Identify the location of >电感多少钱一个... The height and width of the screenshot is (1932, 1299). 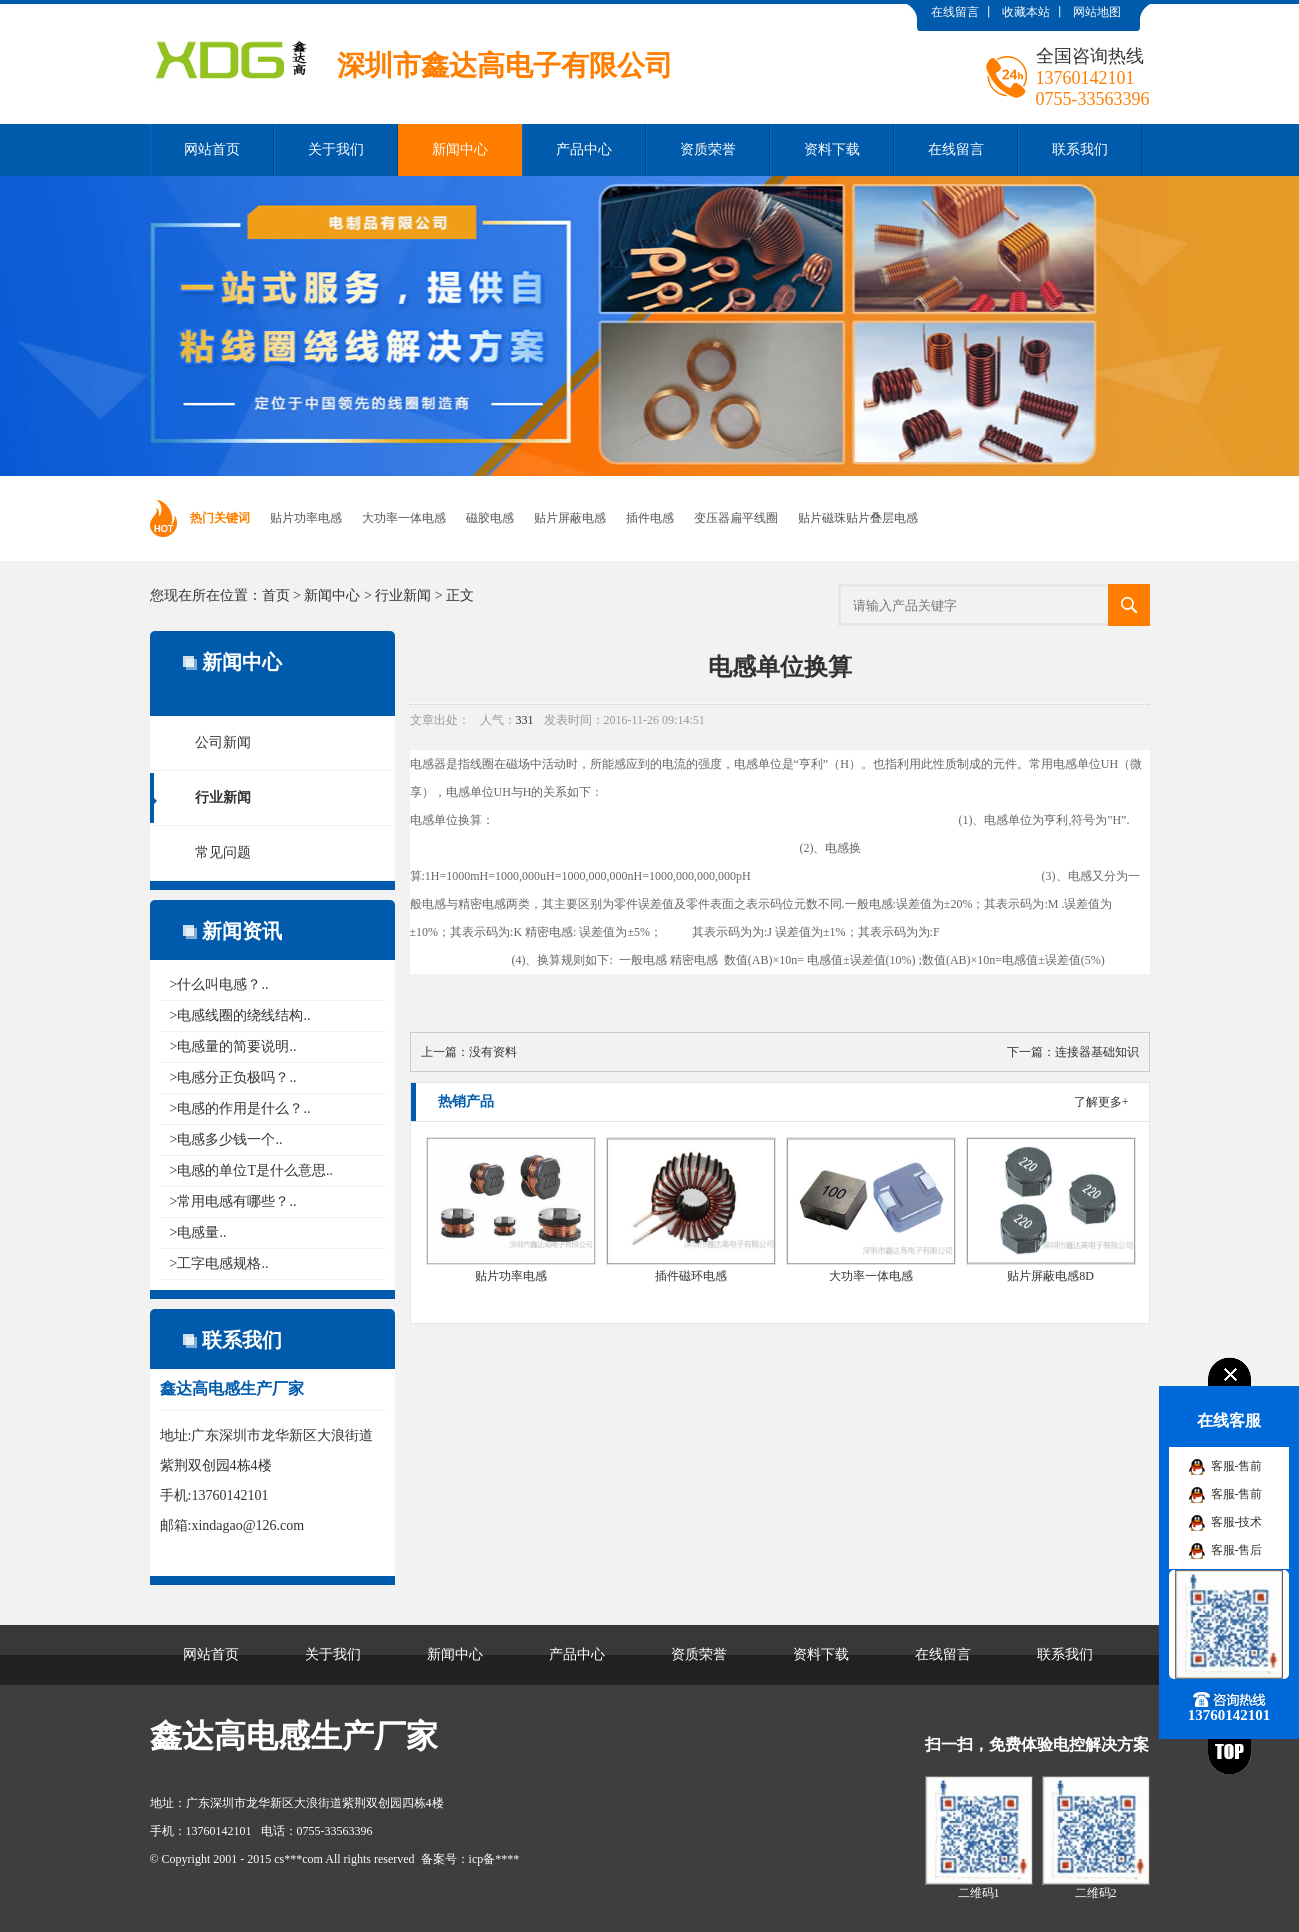
(226, 1139).